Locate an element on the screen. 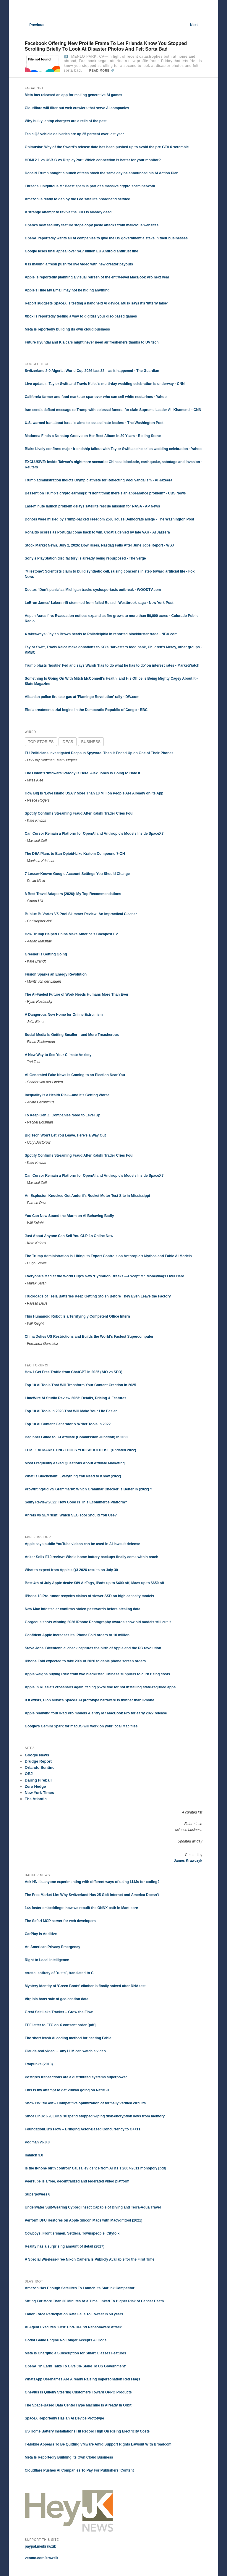  4 takeaways: Jaylen Brown heads to Philadelphia in reported blockbuster trade - NBA.com is located at coordinates (101, 634).